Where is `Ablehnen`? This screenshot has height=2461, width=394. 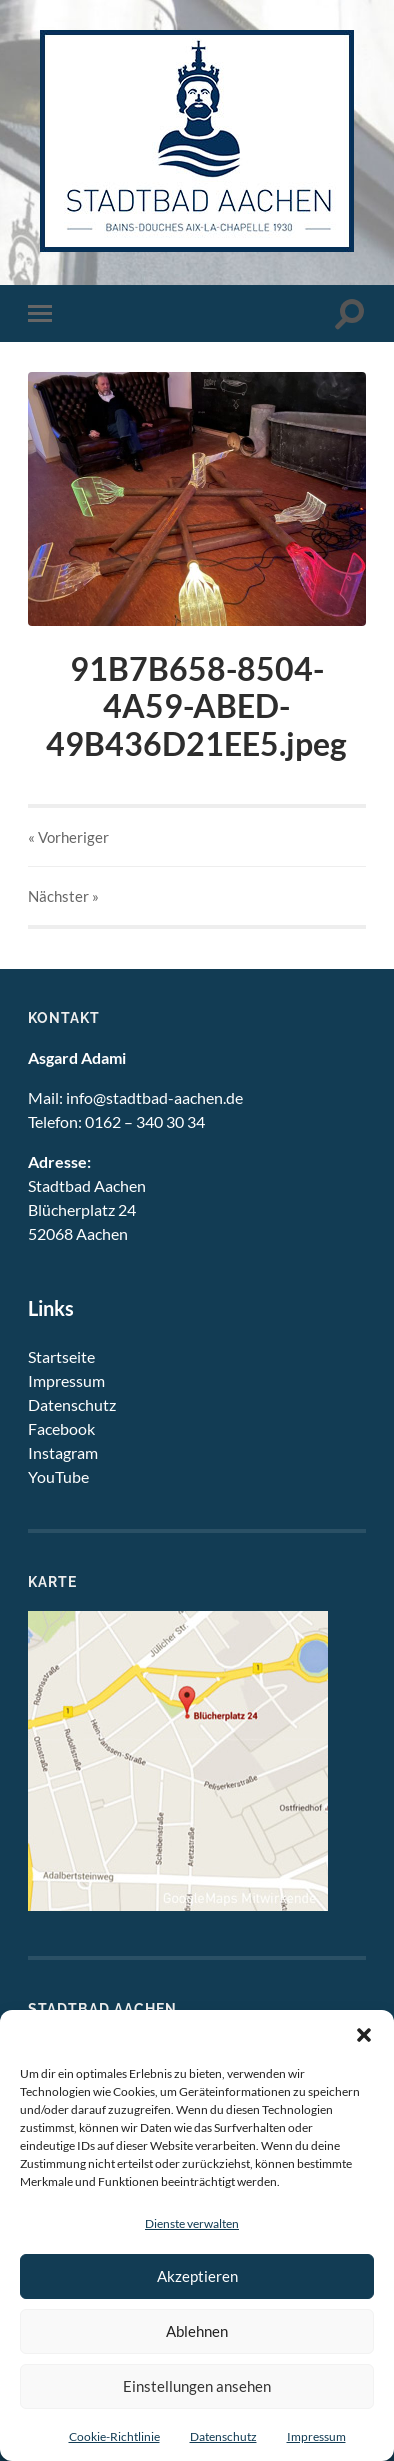 Ablehnen is located at coordinates (197, 2331).